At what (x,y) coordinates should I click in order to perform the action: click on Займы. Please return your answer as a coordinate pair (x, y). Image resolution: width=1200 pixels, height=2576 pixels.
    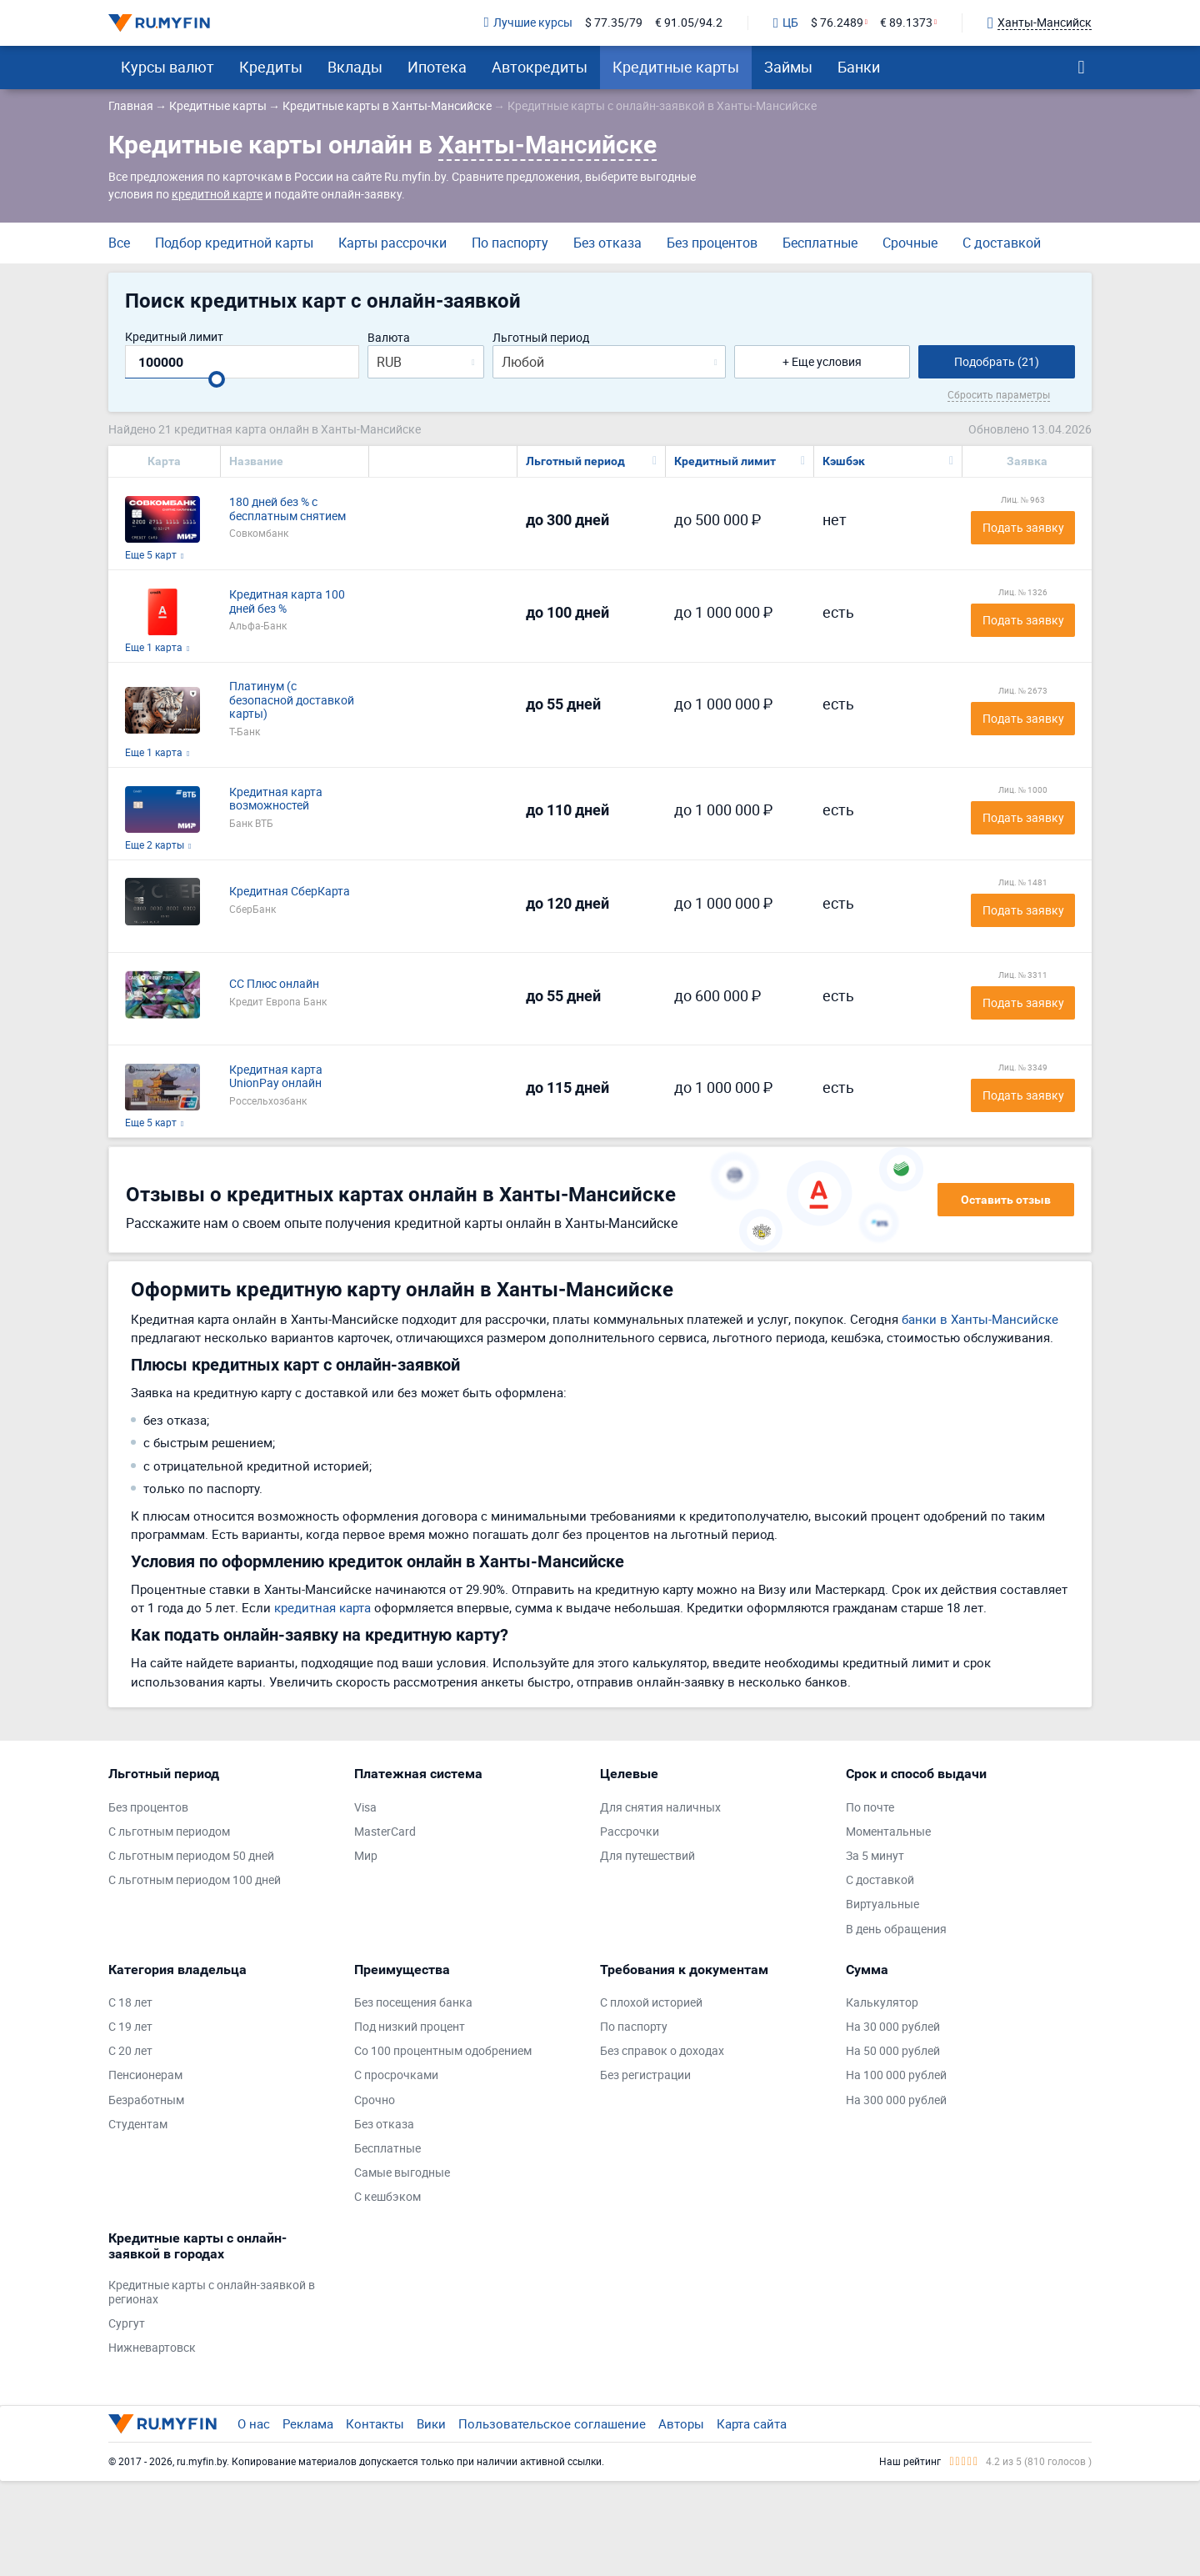
    Looking at the image, I should click on (788, 67).